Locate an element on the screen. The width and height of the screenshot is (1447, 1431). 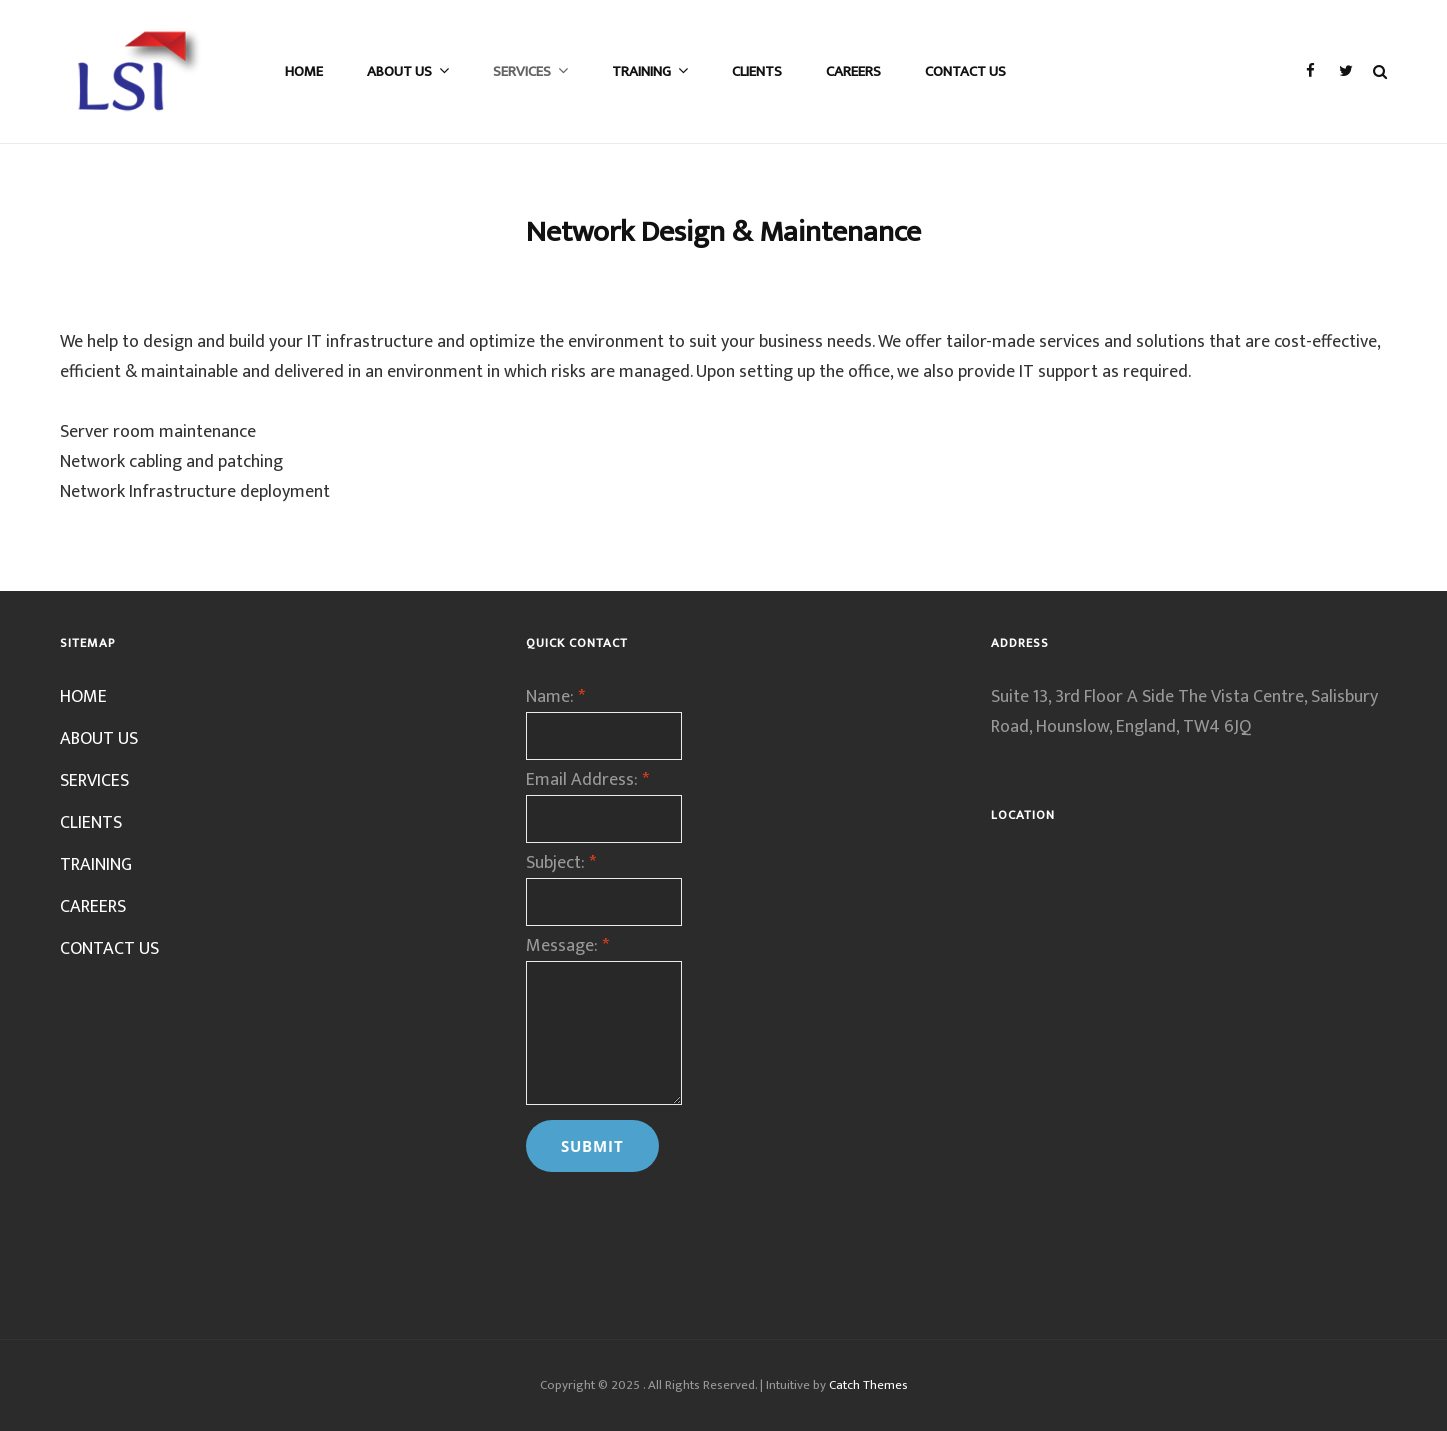
CLIENTS is located at coordinates (757, 71).